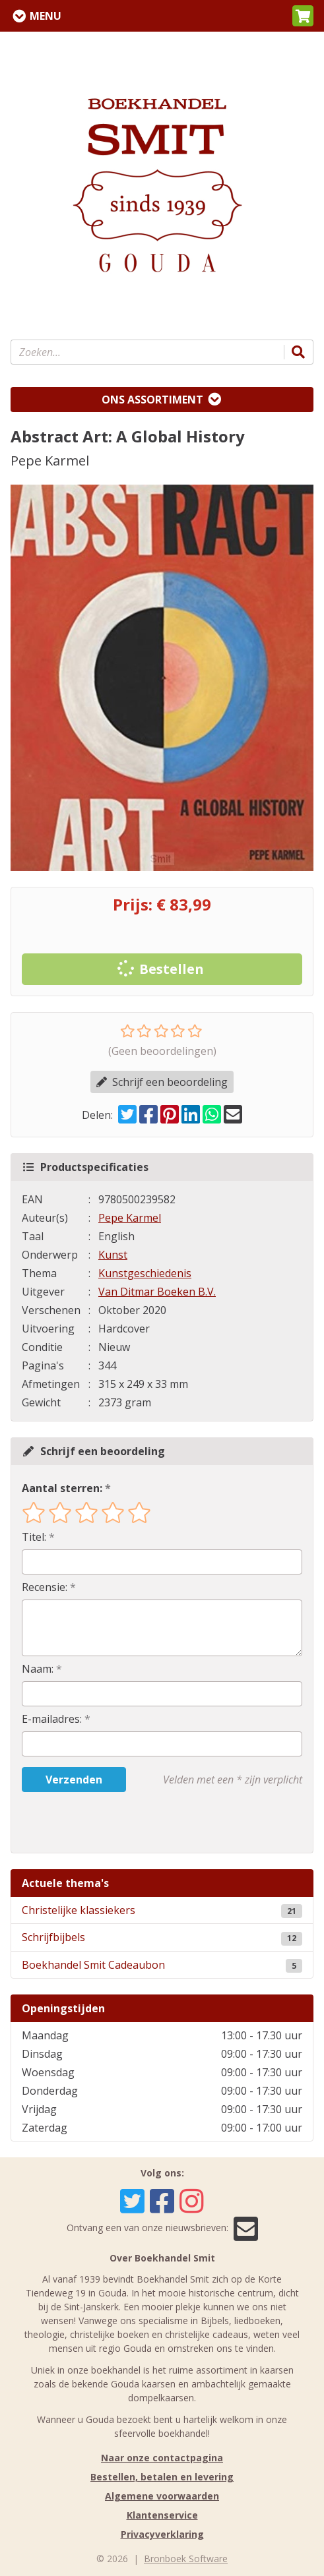 The height and width of the screenshot is (2576, 324). I want to click on Van Ditmar Boeken B.V., so click(157, 1291).